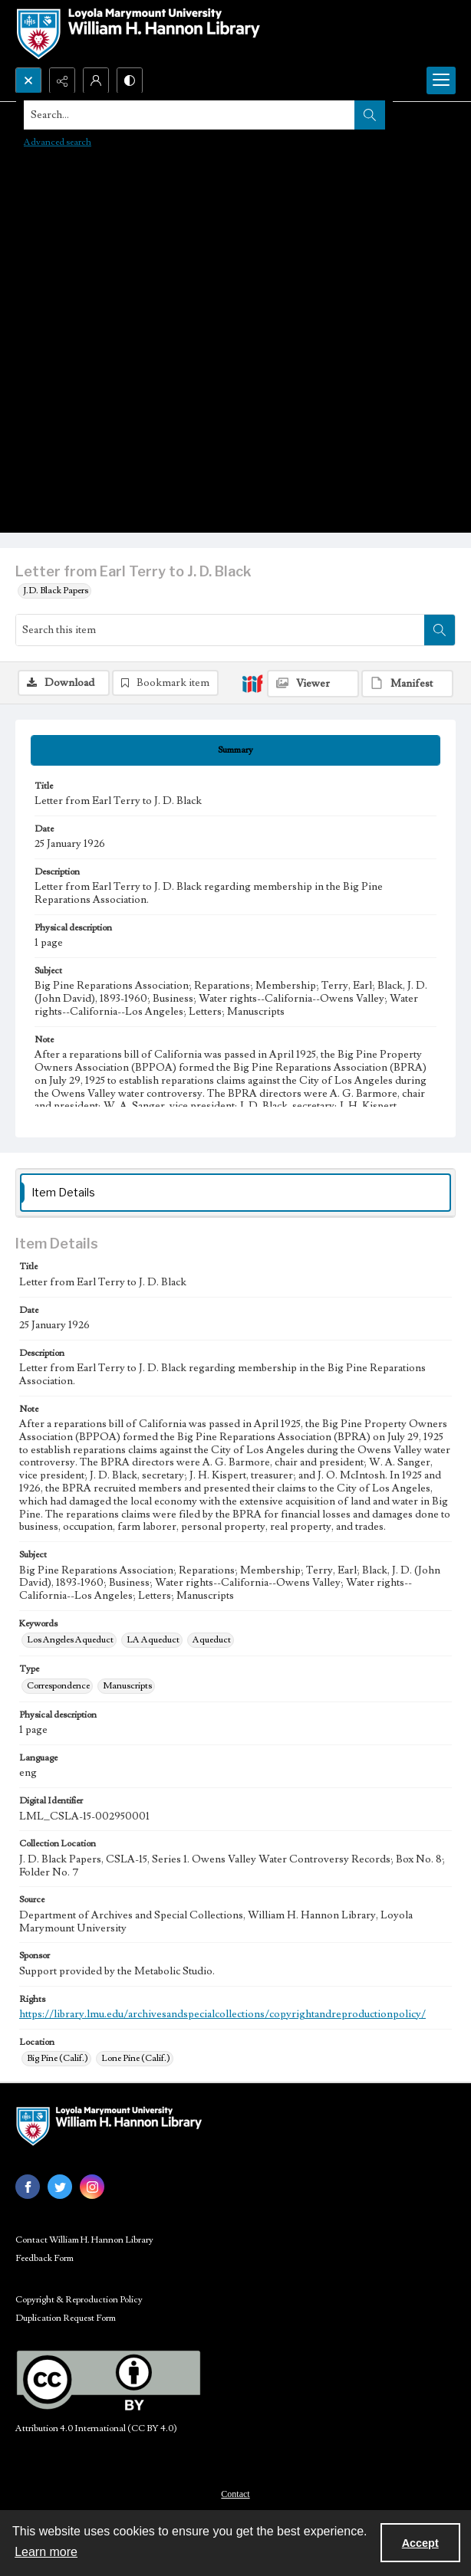 The height and width of the screenshot is (2576, 471). What do you see at coordinates (235, 2494) in the screenshot?
I see `Contact` at bounding box center [235, 2494].